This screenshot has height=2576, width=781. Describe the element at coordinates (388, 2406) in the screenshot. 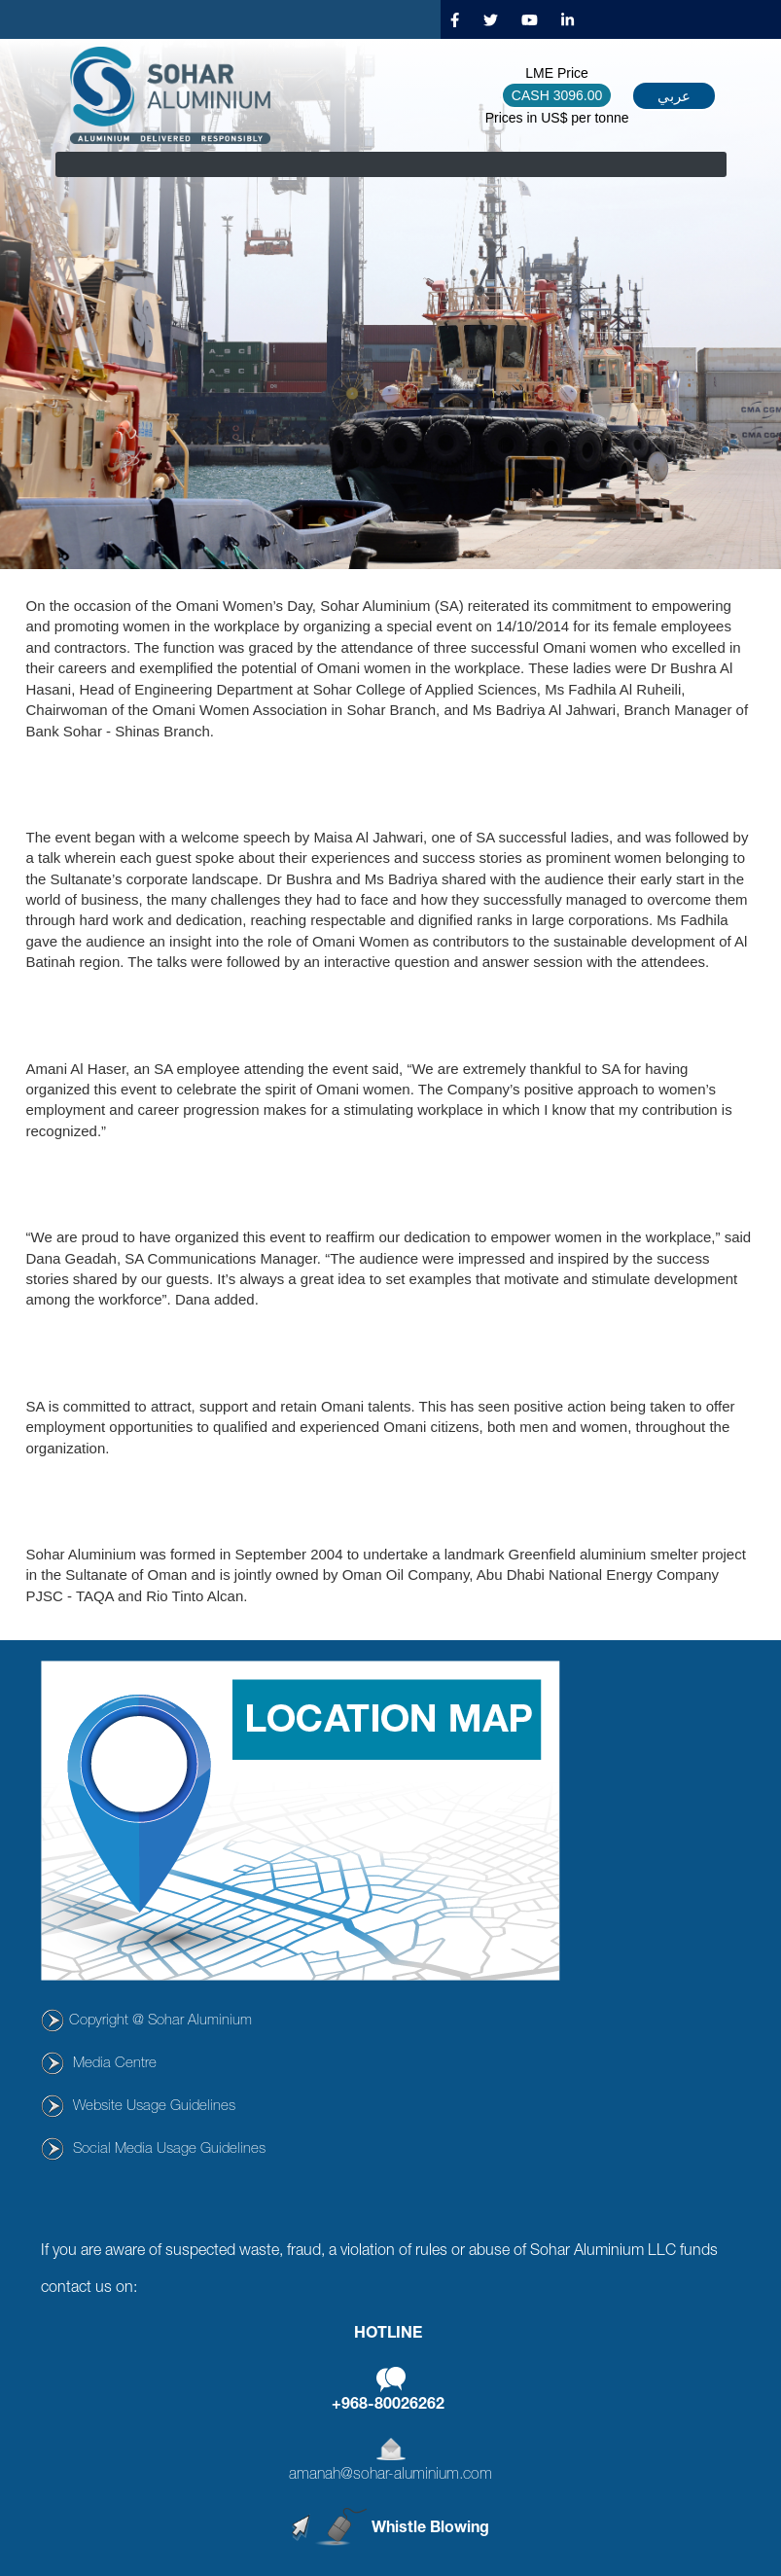

I see `+968-80026262` at that location.